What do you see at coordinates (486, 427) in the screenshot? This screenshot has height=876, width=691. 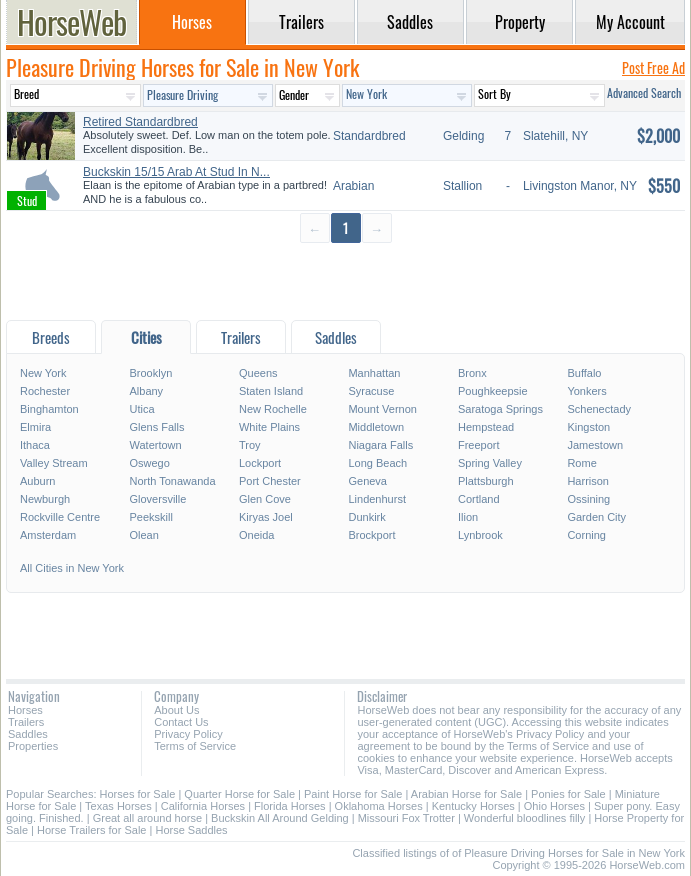 I see `Hempstead` at bounding box center [486, 427].